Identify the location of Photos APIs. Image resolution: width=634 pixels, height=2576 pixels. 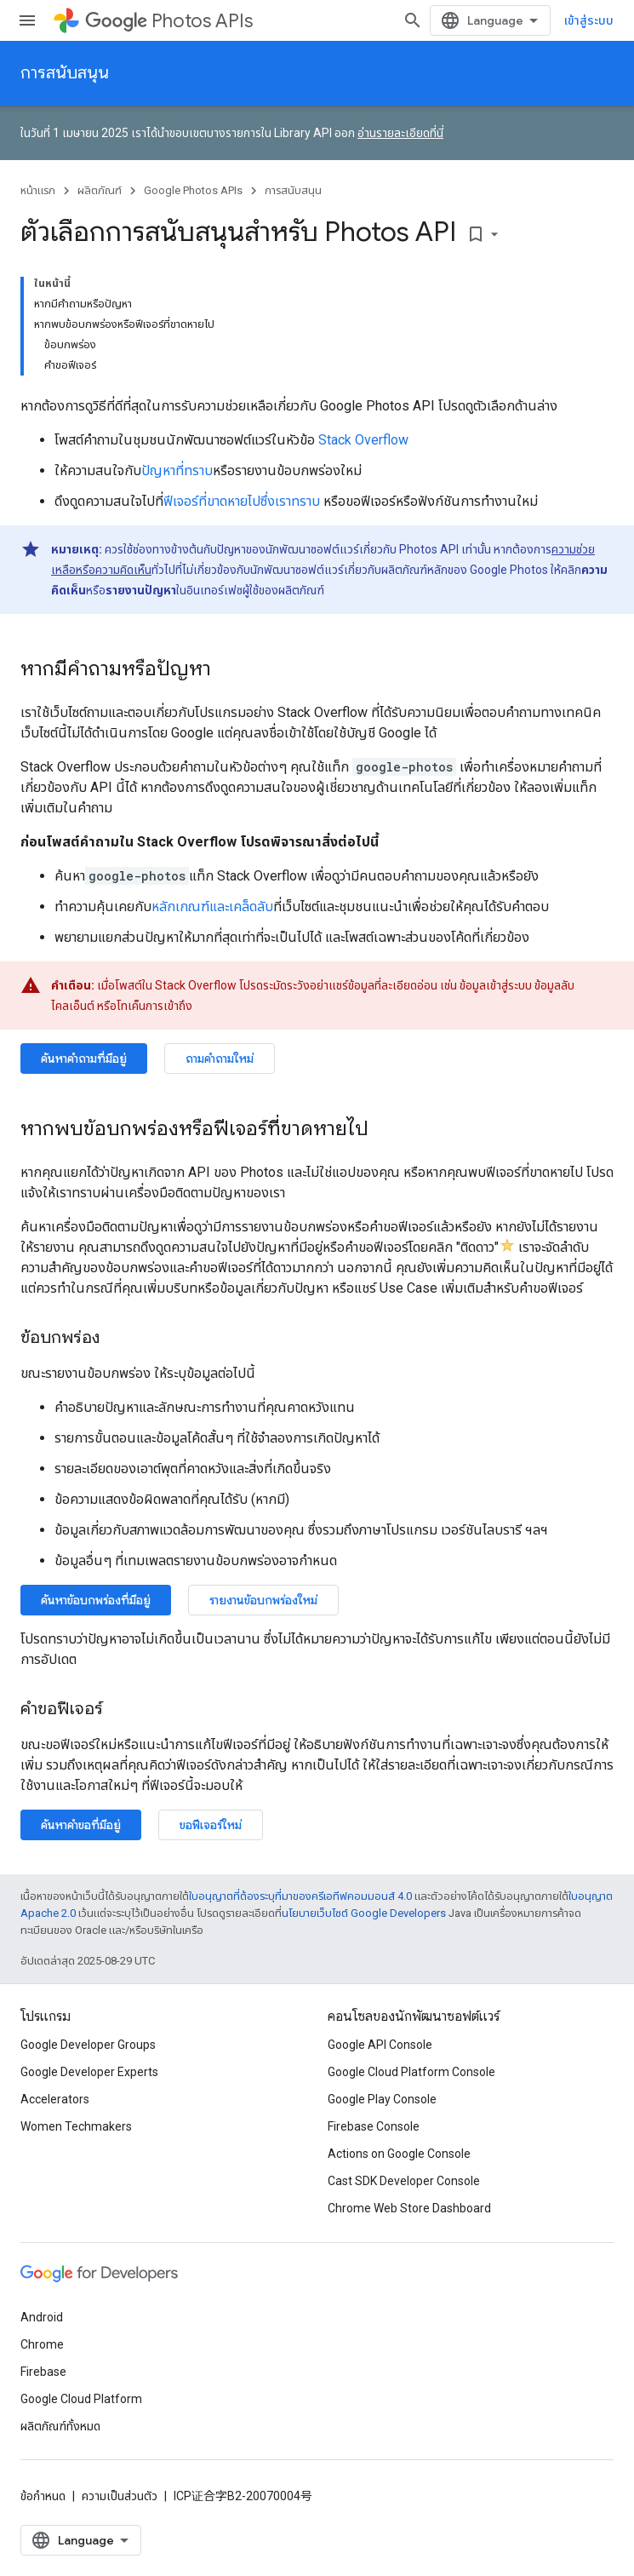
(169, 20).